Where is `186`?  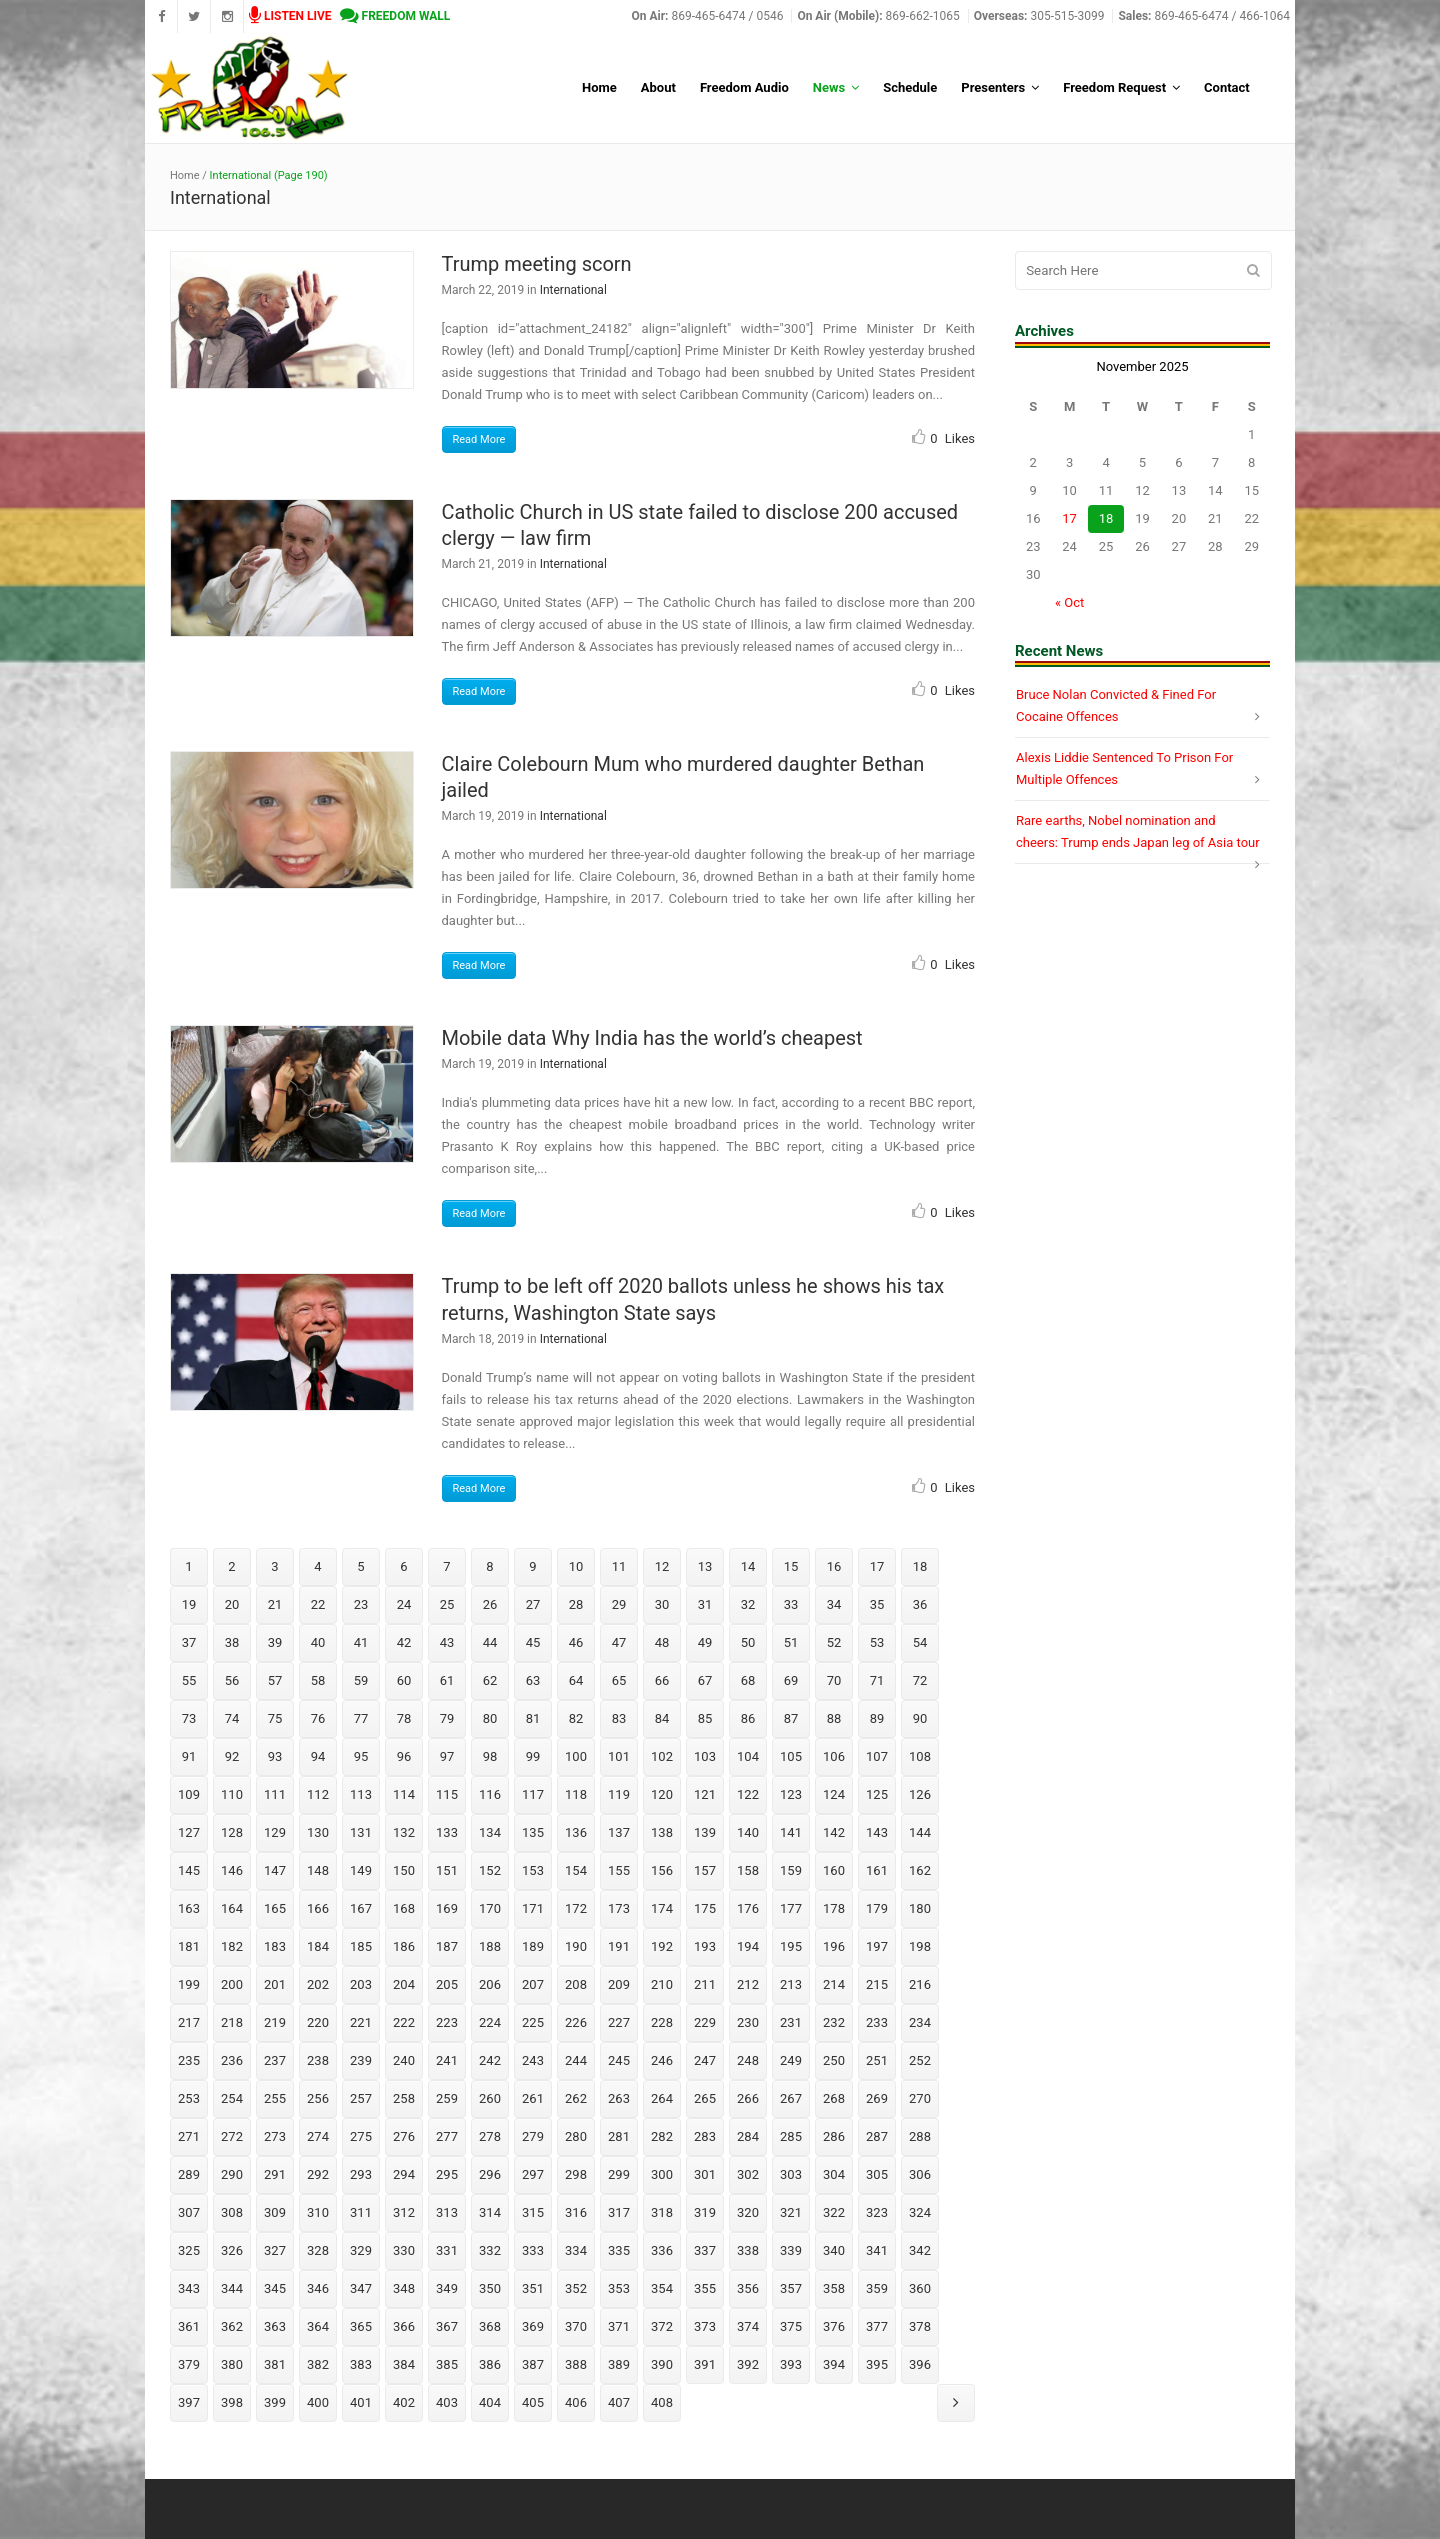
186 is located at coordinates (404, 1946).